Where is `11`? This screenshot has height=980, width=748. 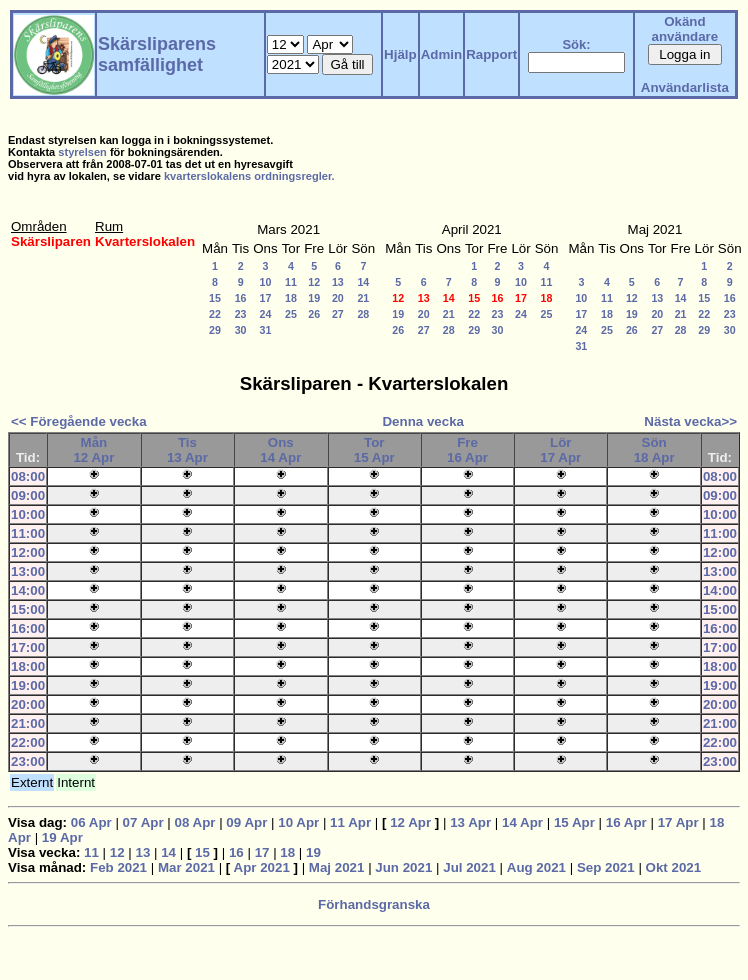 11 is located at coordinates (291, 282).